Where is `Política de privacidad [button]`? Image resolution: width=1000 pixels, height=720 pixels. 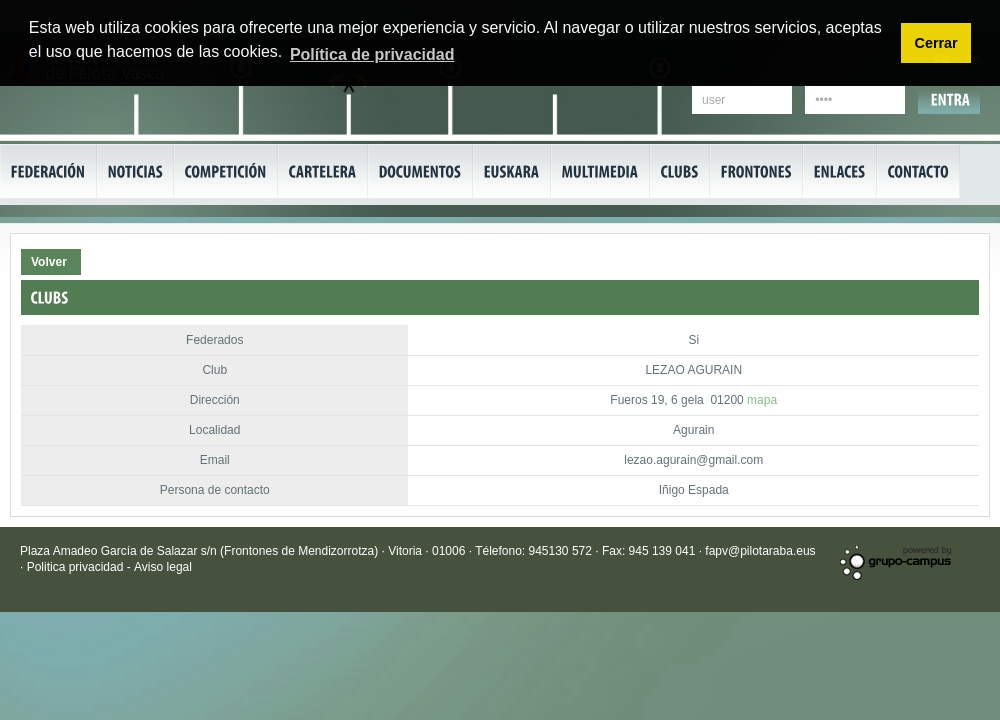 Política de privacidad [button] is located at coordinates (372, 54).